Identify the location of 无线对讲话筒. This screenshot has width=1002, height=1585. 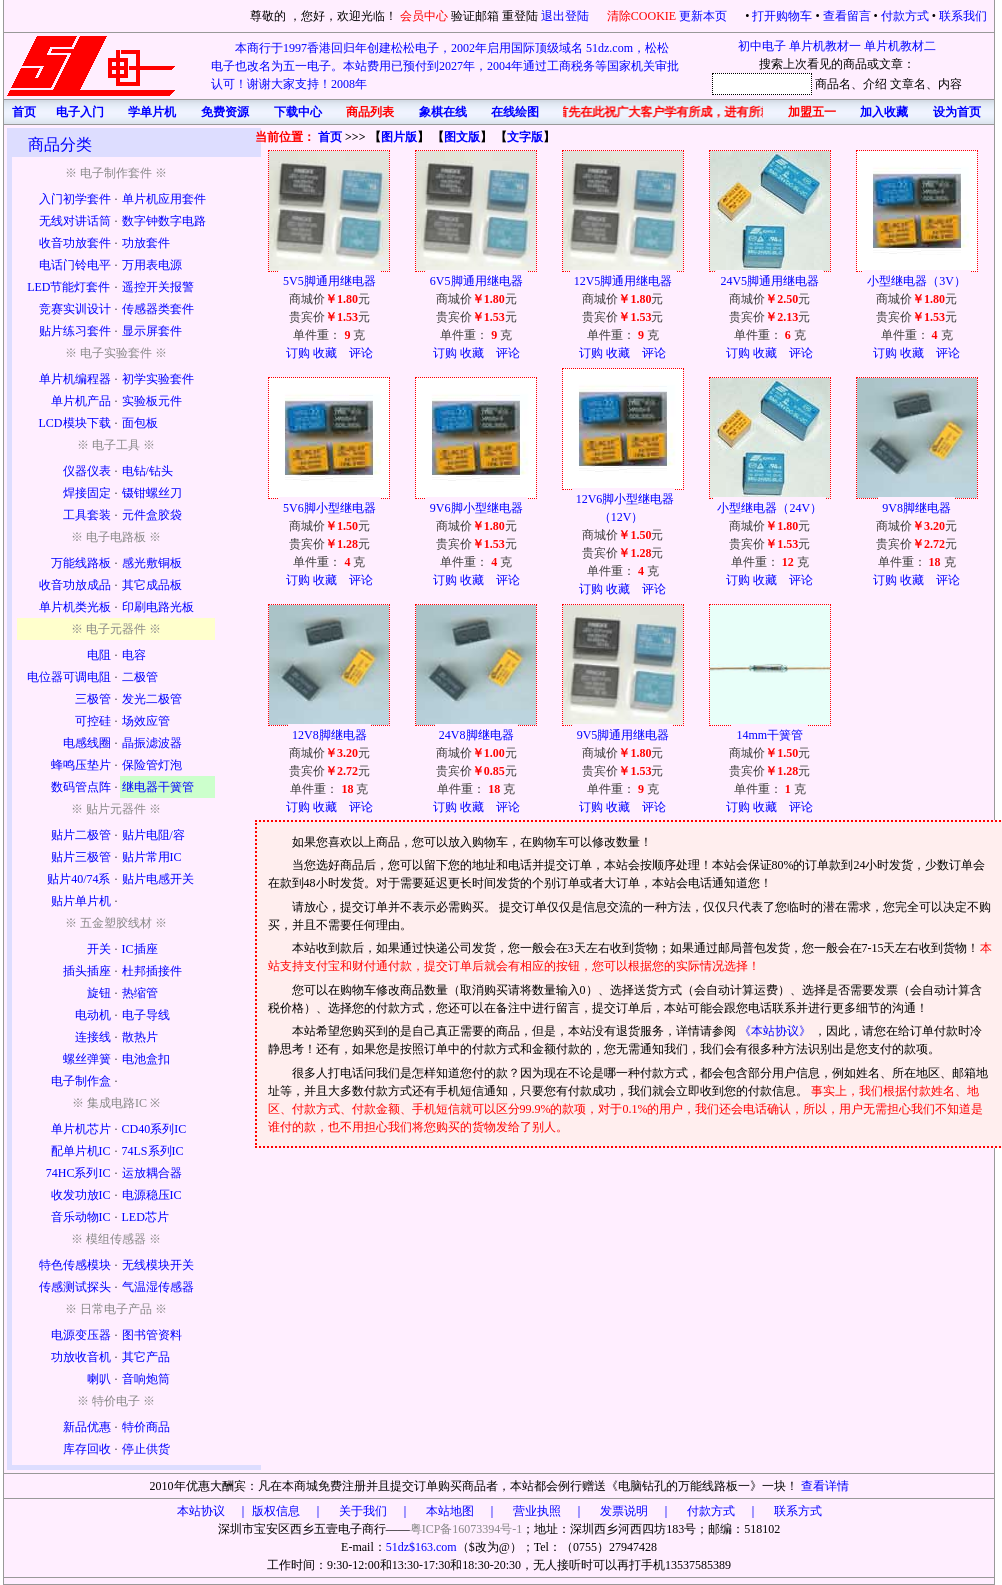
(75, 221).